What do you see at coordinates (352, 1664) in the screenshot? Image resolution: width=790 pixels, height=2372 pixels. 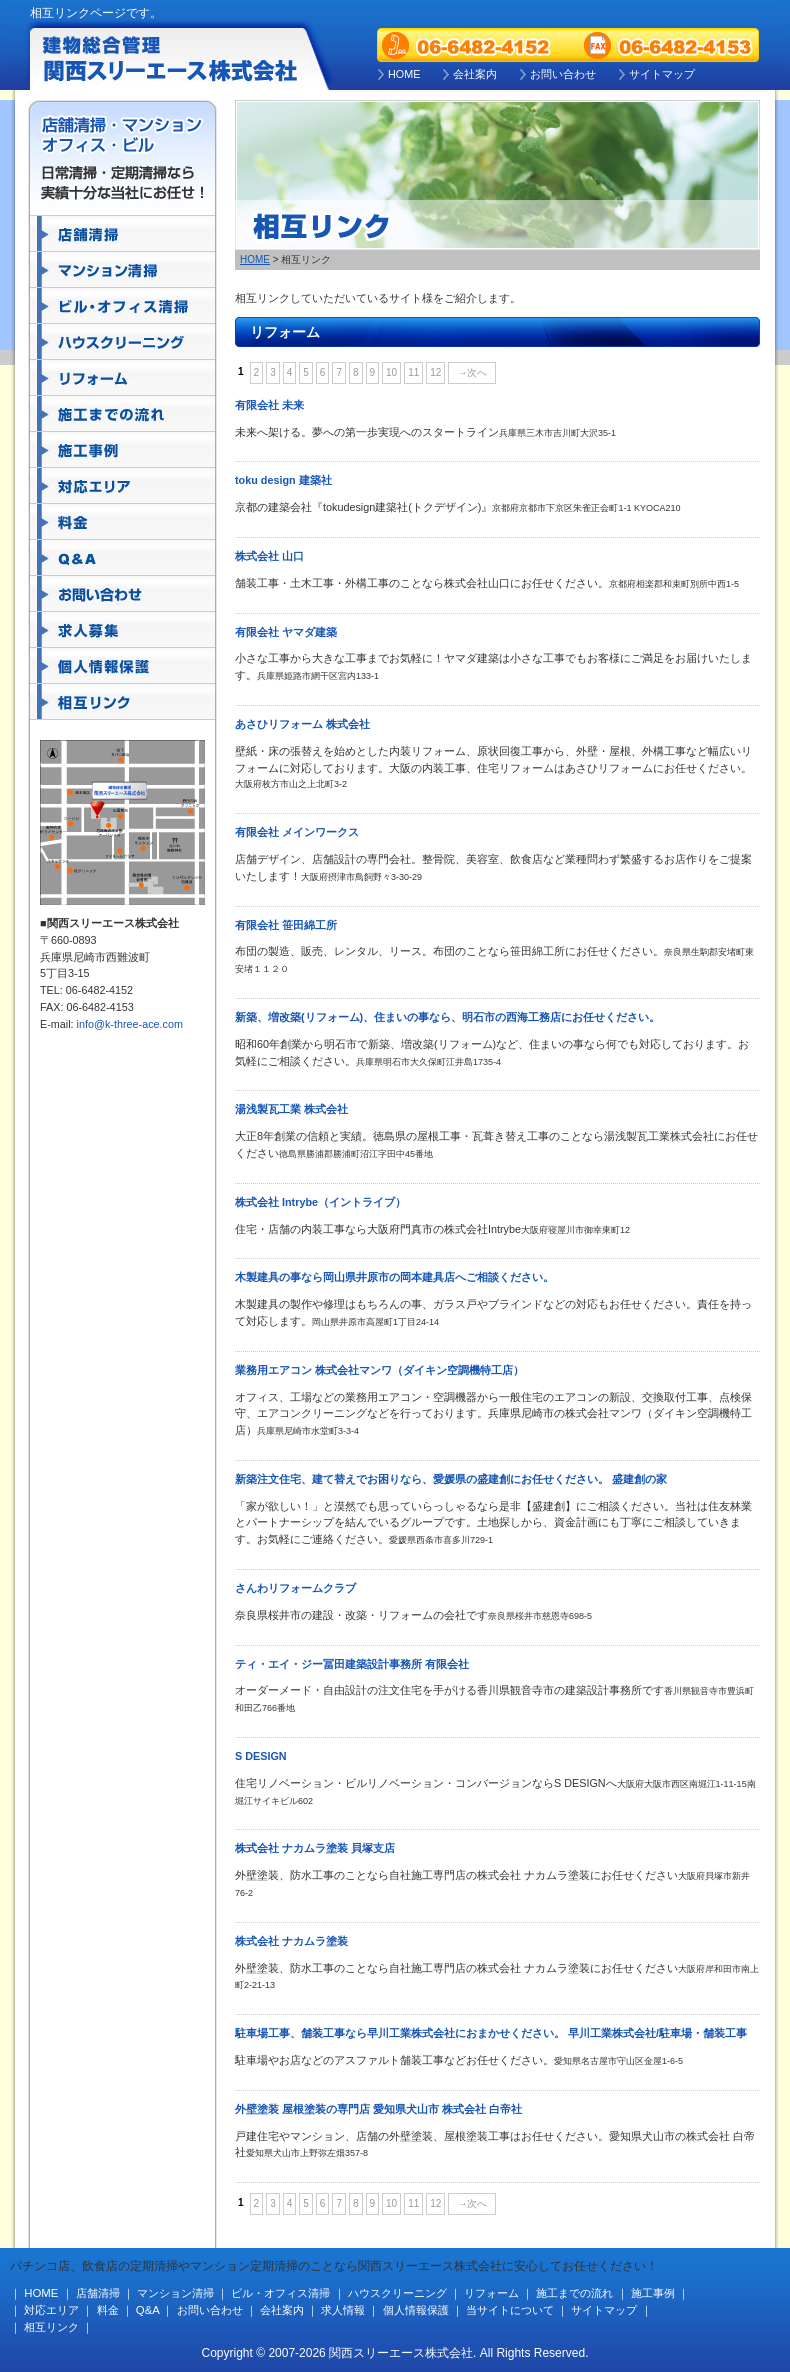 I see `ティ・エイ・ジー冨田建築設計事務所 有限会社` at bounding box center [352, 1664].